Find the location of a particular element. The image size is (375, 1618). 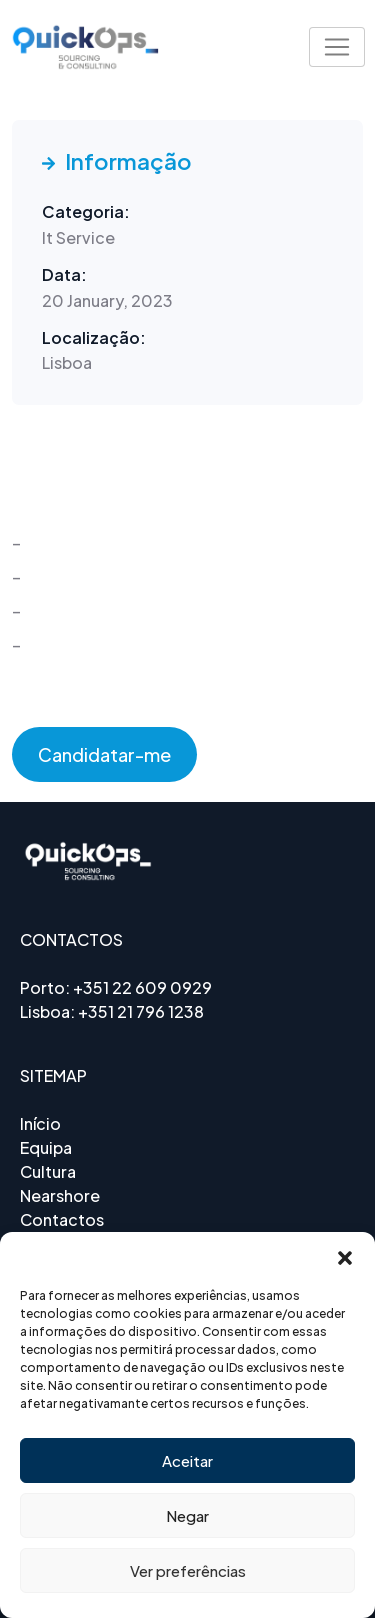

Nearshore is located at coordinates (60, 1195).